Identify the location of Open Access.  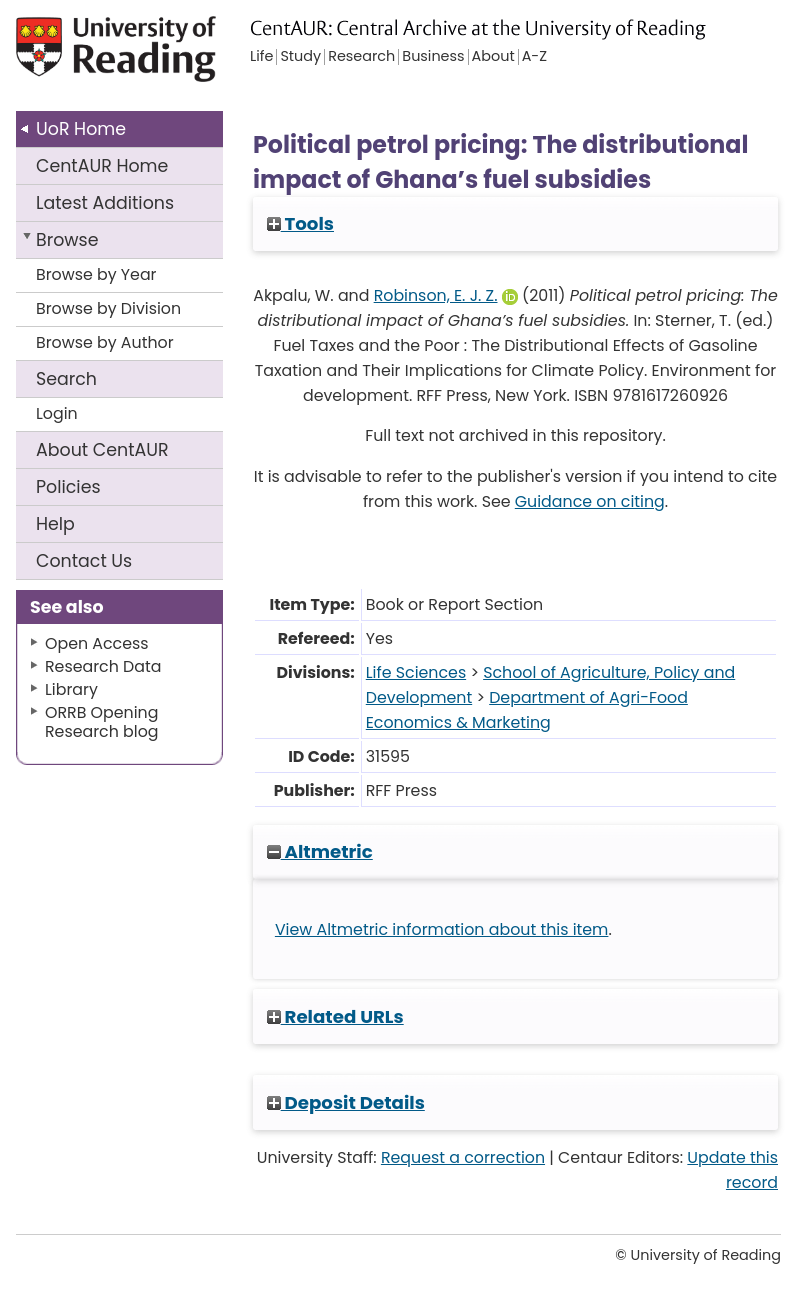
(97, 643).